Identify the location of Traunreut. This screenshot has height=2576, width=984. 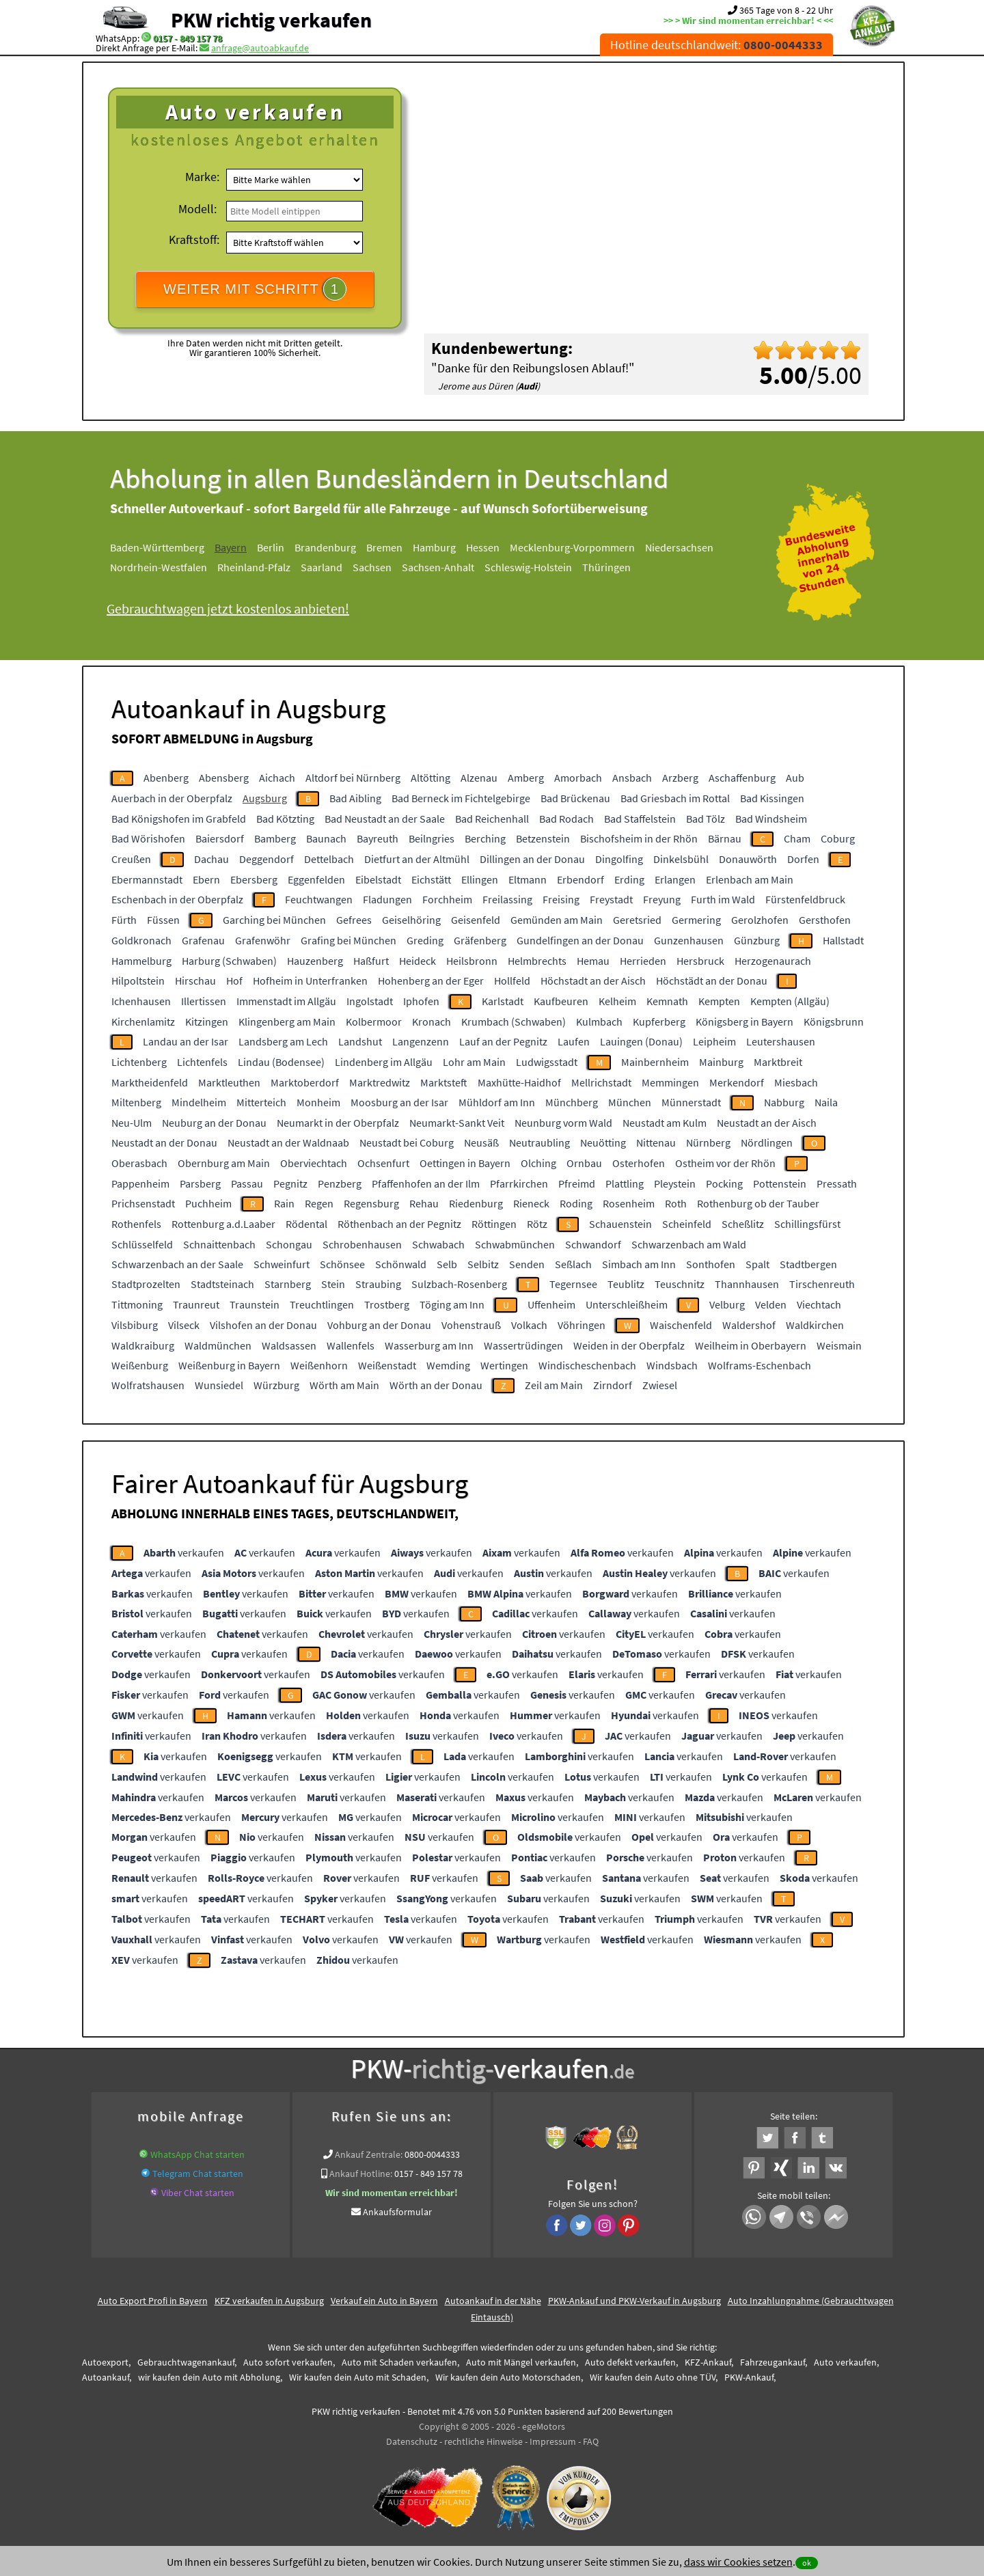
(196, 1304).